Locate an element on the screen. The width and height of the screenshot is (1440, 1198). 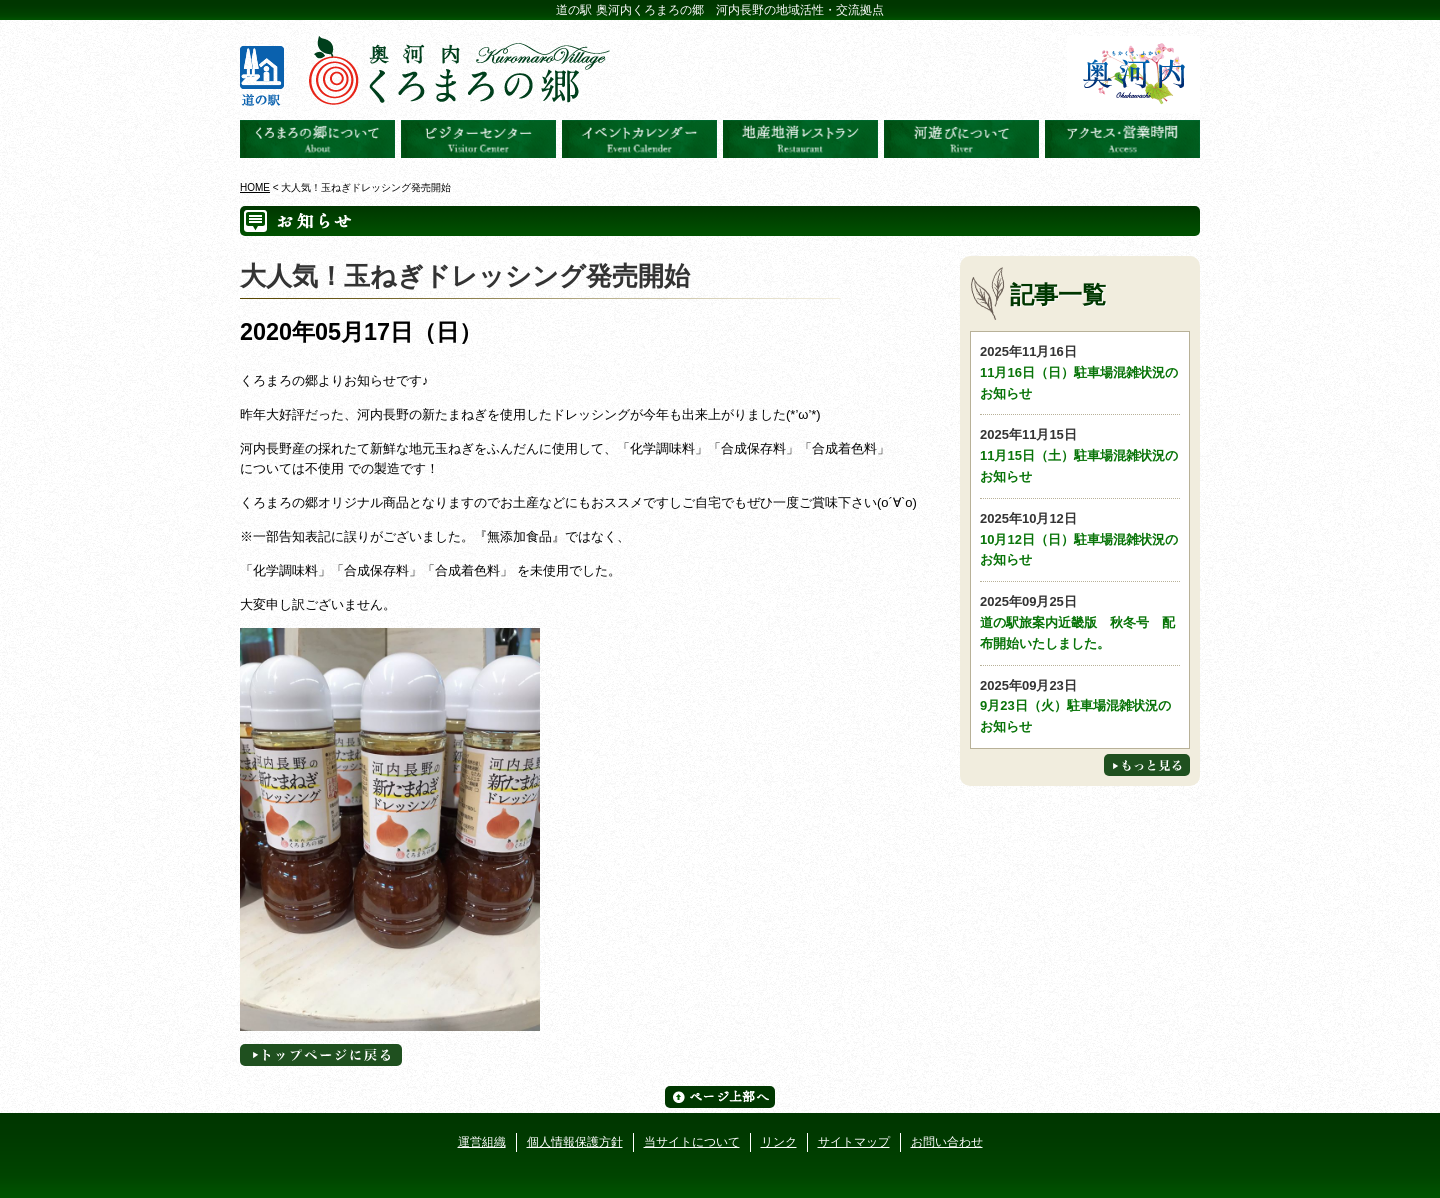
個人情報保護方針 is located at coordinates (575, 1142).